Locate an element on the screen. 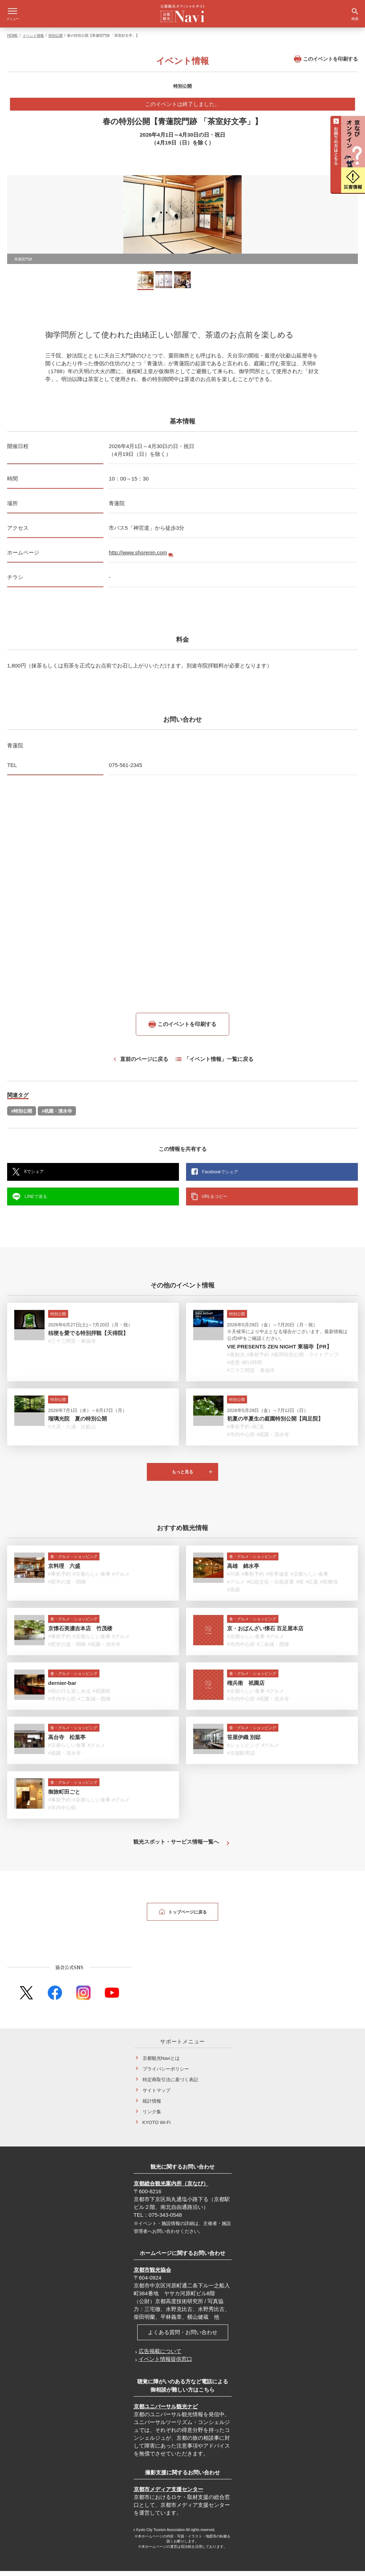 This screenshot has width=365, height=2576. 京都ユニバーサル観光ナビ is located at coordinates (166, 2411).